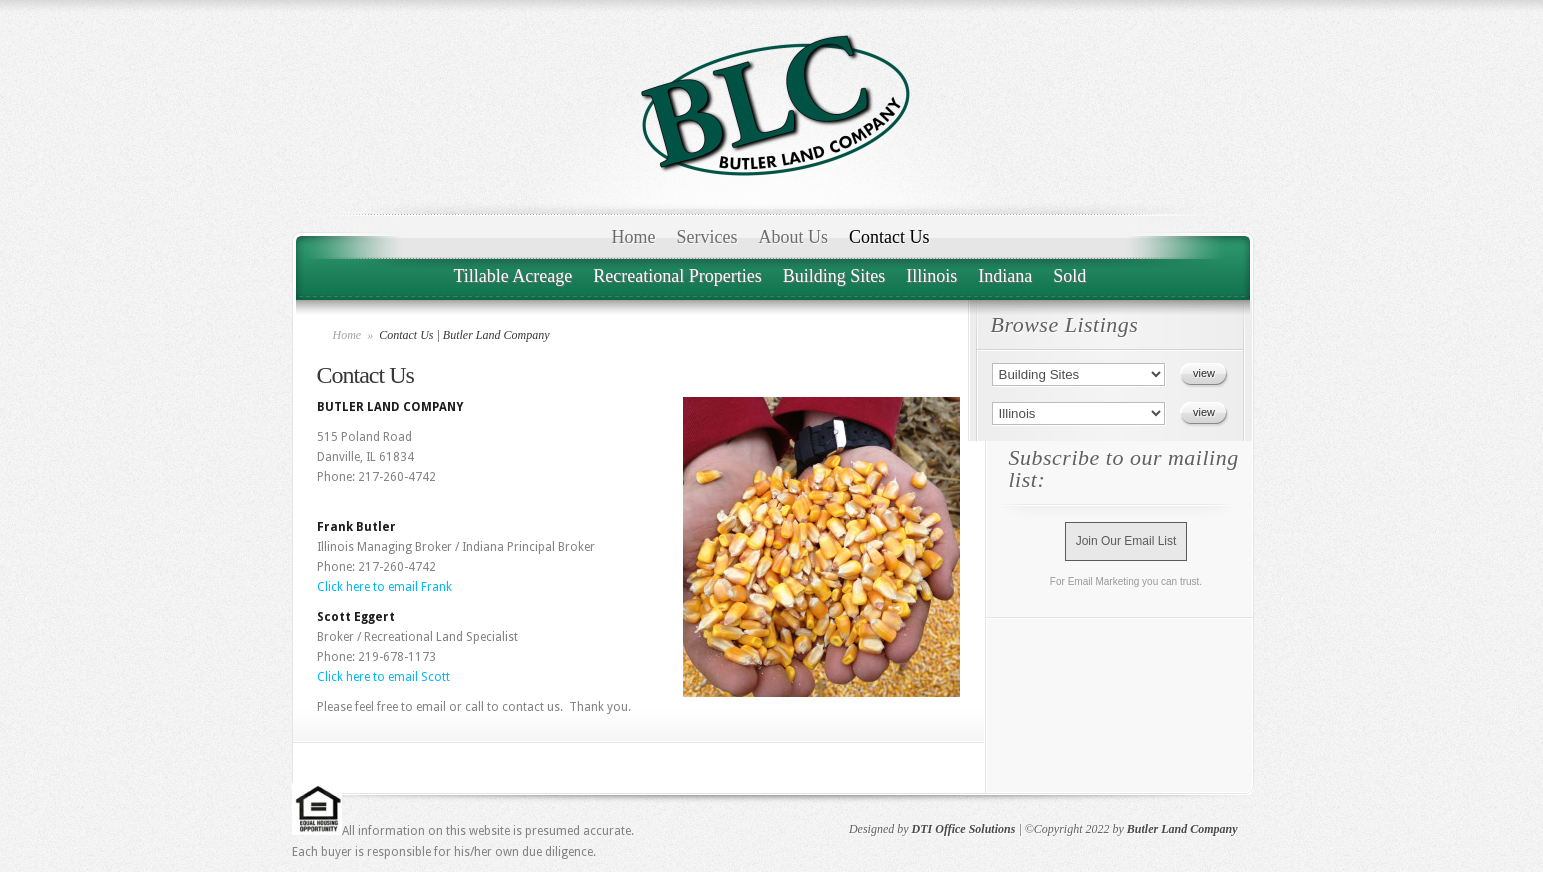  What do you see at coordinates (707, 237) in the screenshot?
I see `Services` at bounding box center [707, 237].